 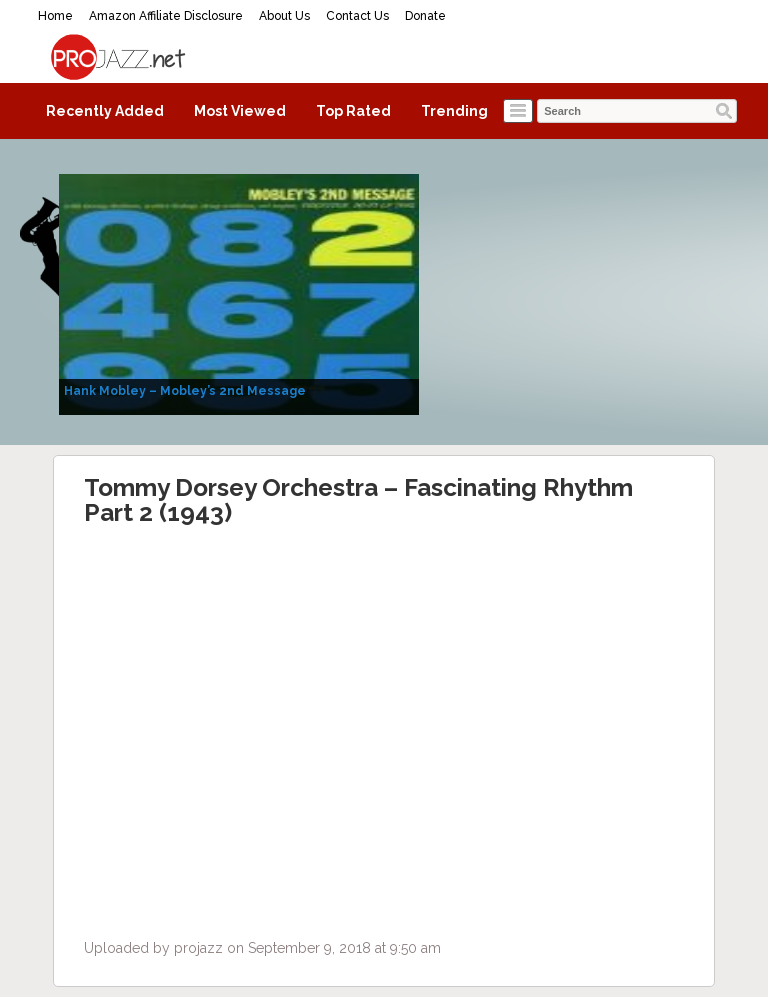 What do you see at coordinates (166, 16) in the screenshot?
I see `Amazon Affiliate Disclosure` at bounding box center [166, 16].